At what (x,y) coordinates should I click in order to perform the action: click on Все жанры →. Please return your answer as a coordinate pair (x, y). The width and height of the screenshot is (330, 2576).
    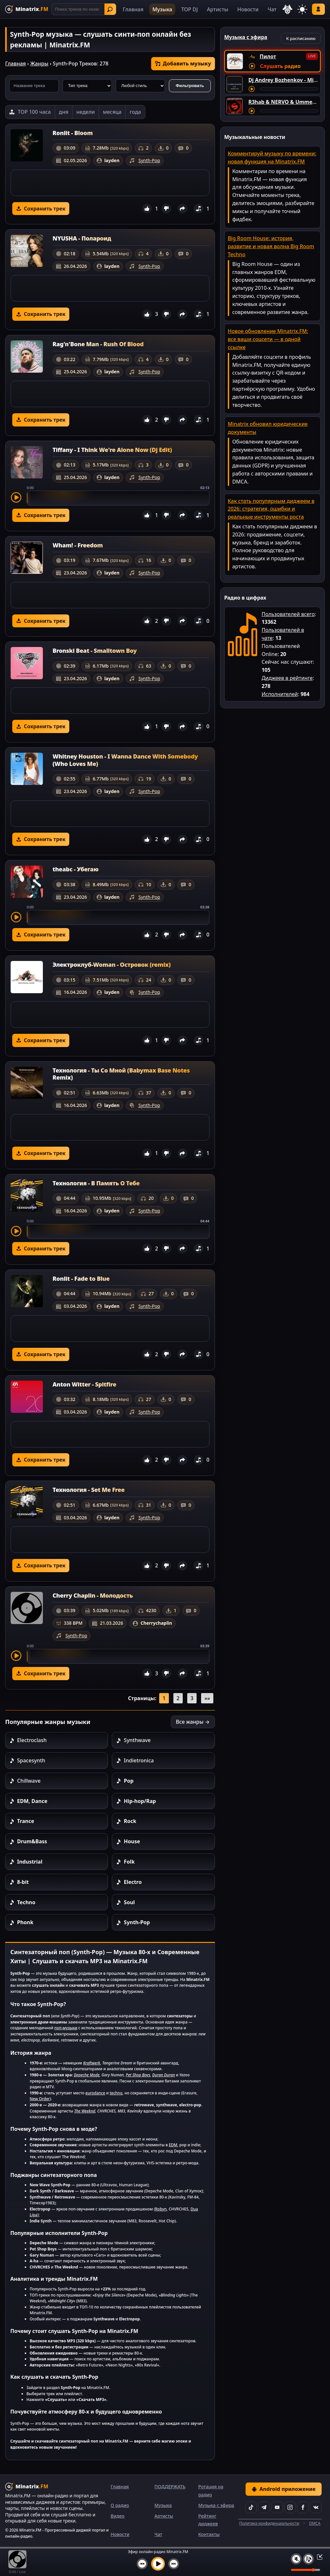
    Looking at the image, I should click on (193, 1721).